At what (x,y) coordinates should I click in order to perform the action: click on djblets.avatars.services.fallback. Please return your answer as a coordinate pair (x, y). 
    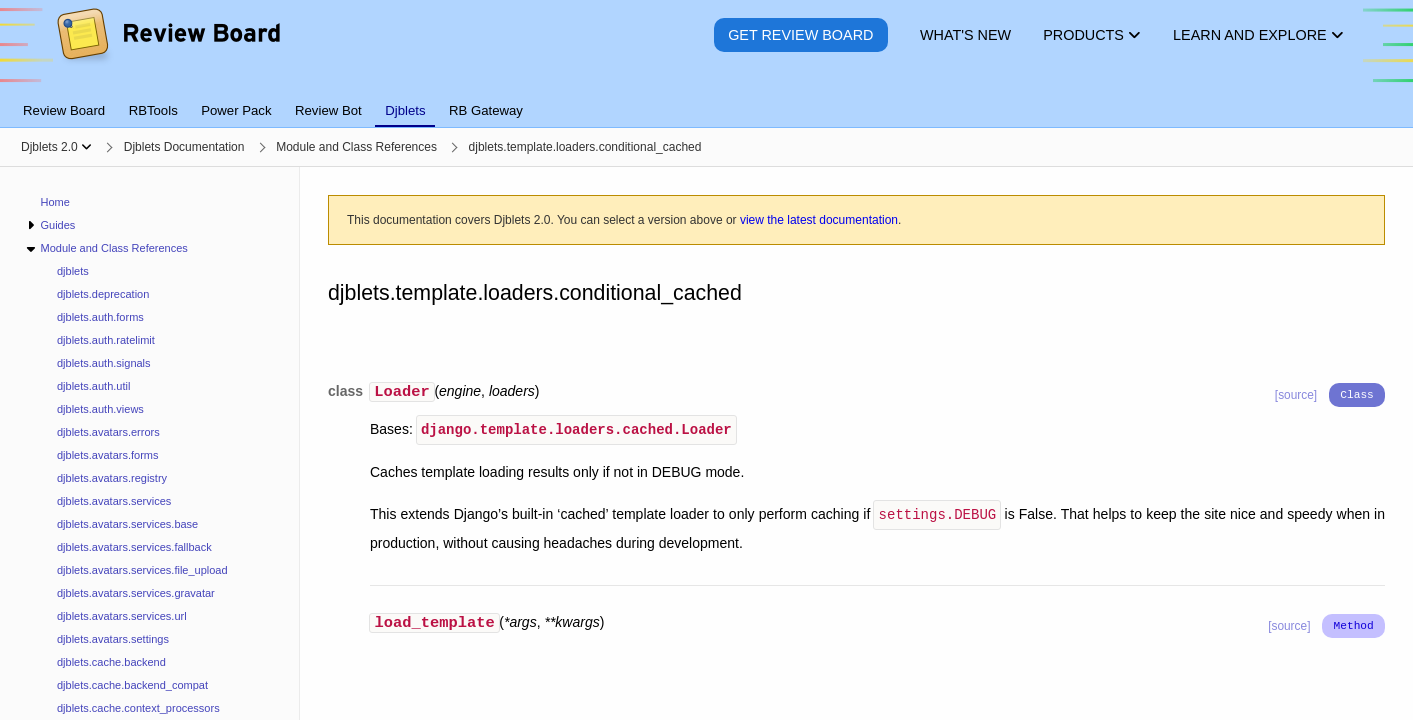
    Looking at the image, I should click on (134, 547).